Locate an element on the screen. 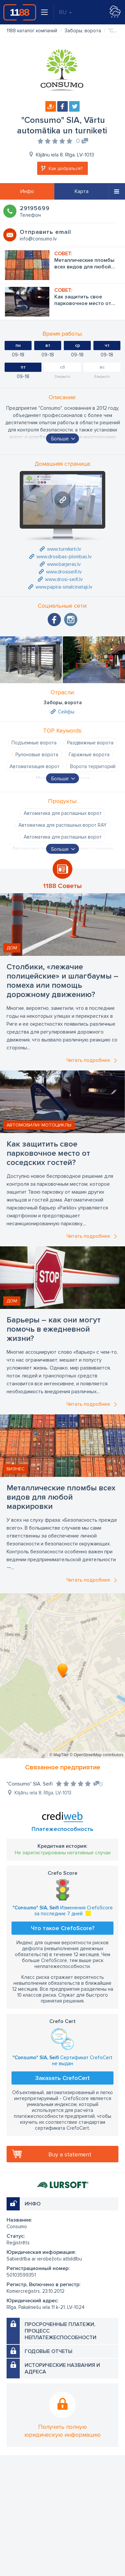  www.drosiseifi.lv is located at coordinates (64, 572).